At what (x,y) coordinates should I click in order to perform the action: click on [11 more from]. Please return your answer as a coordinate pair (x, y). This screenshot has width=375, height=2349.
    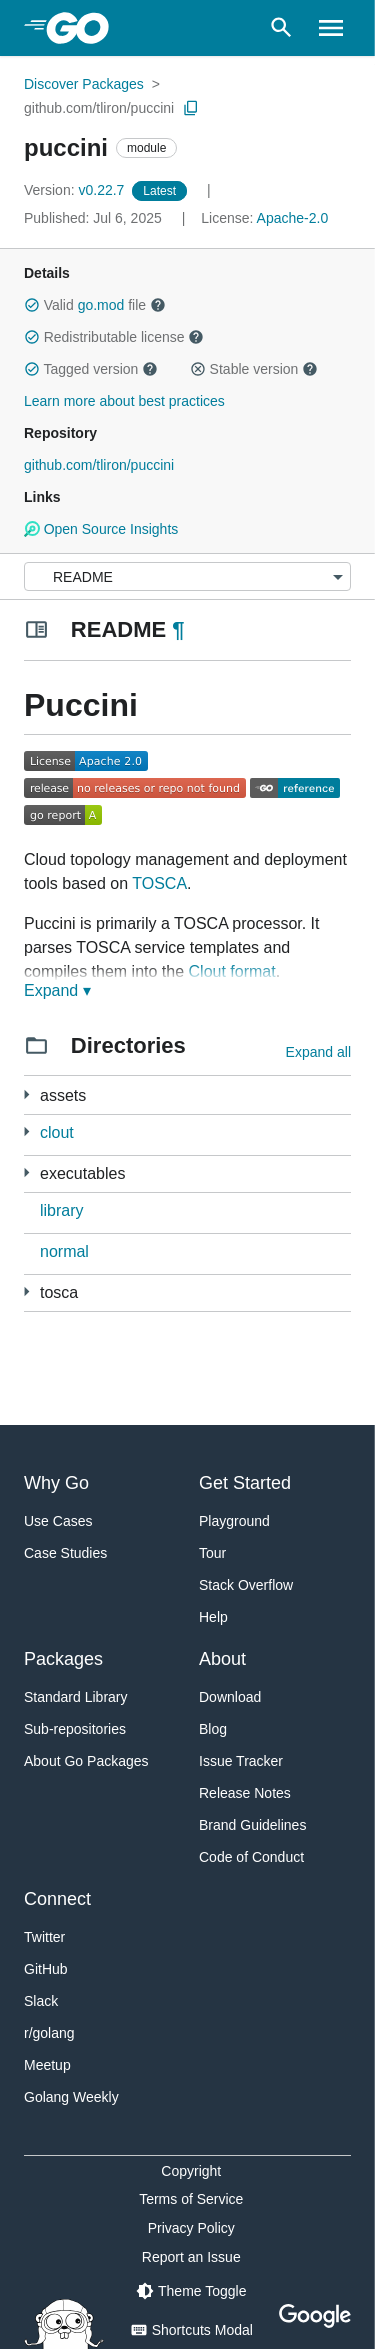
    Looking at the image, I should click on (26, 1291).